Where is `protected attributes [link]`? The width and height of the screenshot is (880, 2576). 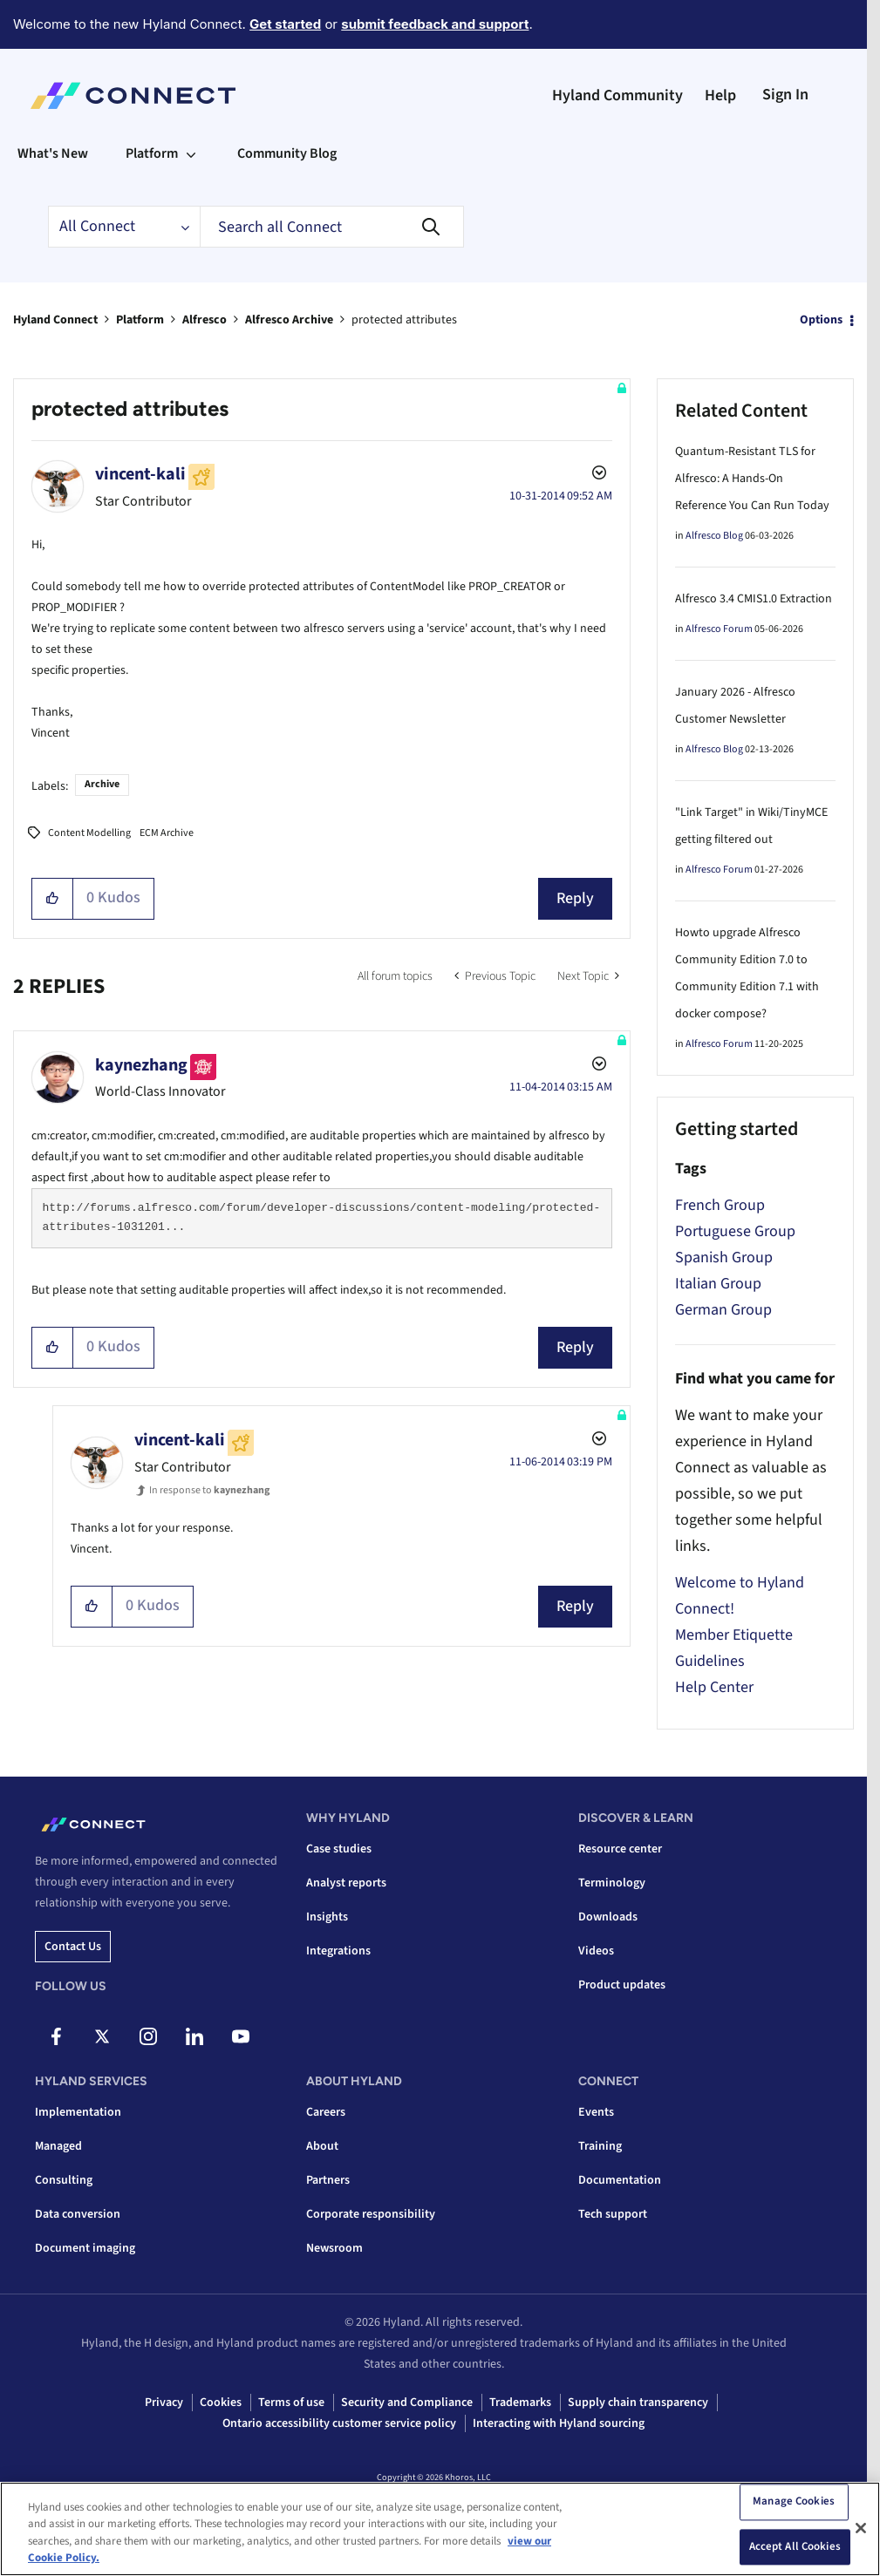
protected attributes [link] is located at coordinates (404, 320).